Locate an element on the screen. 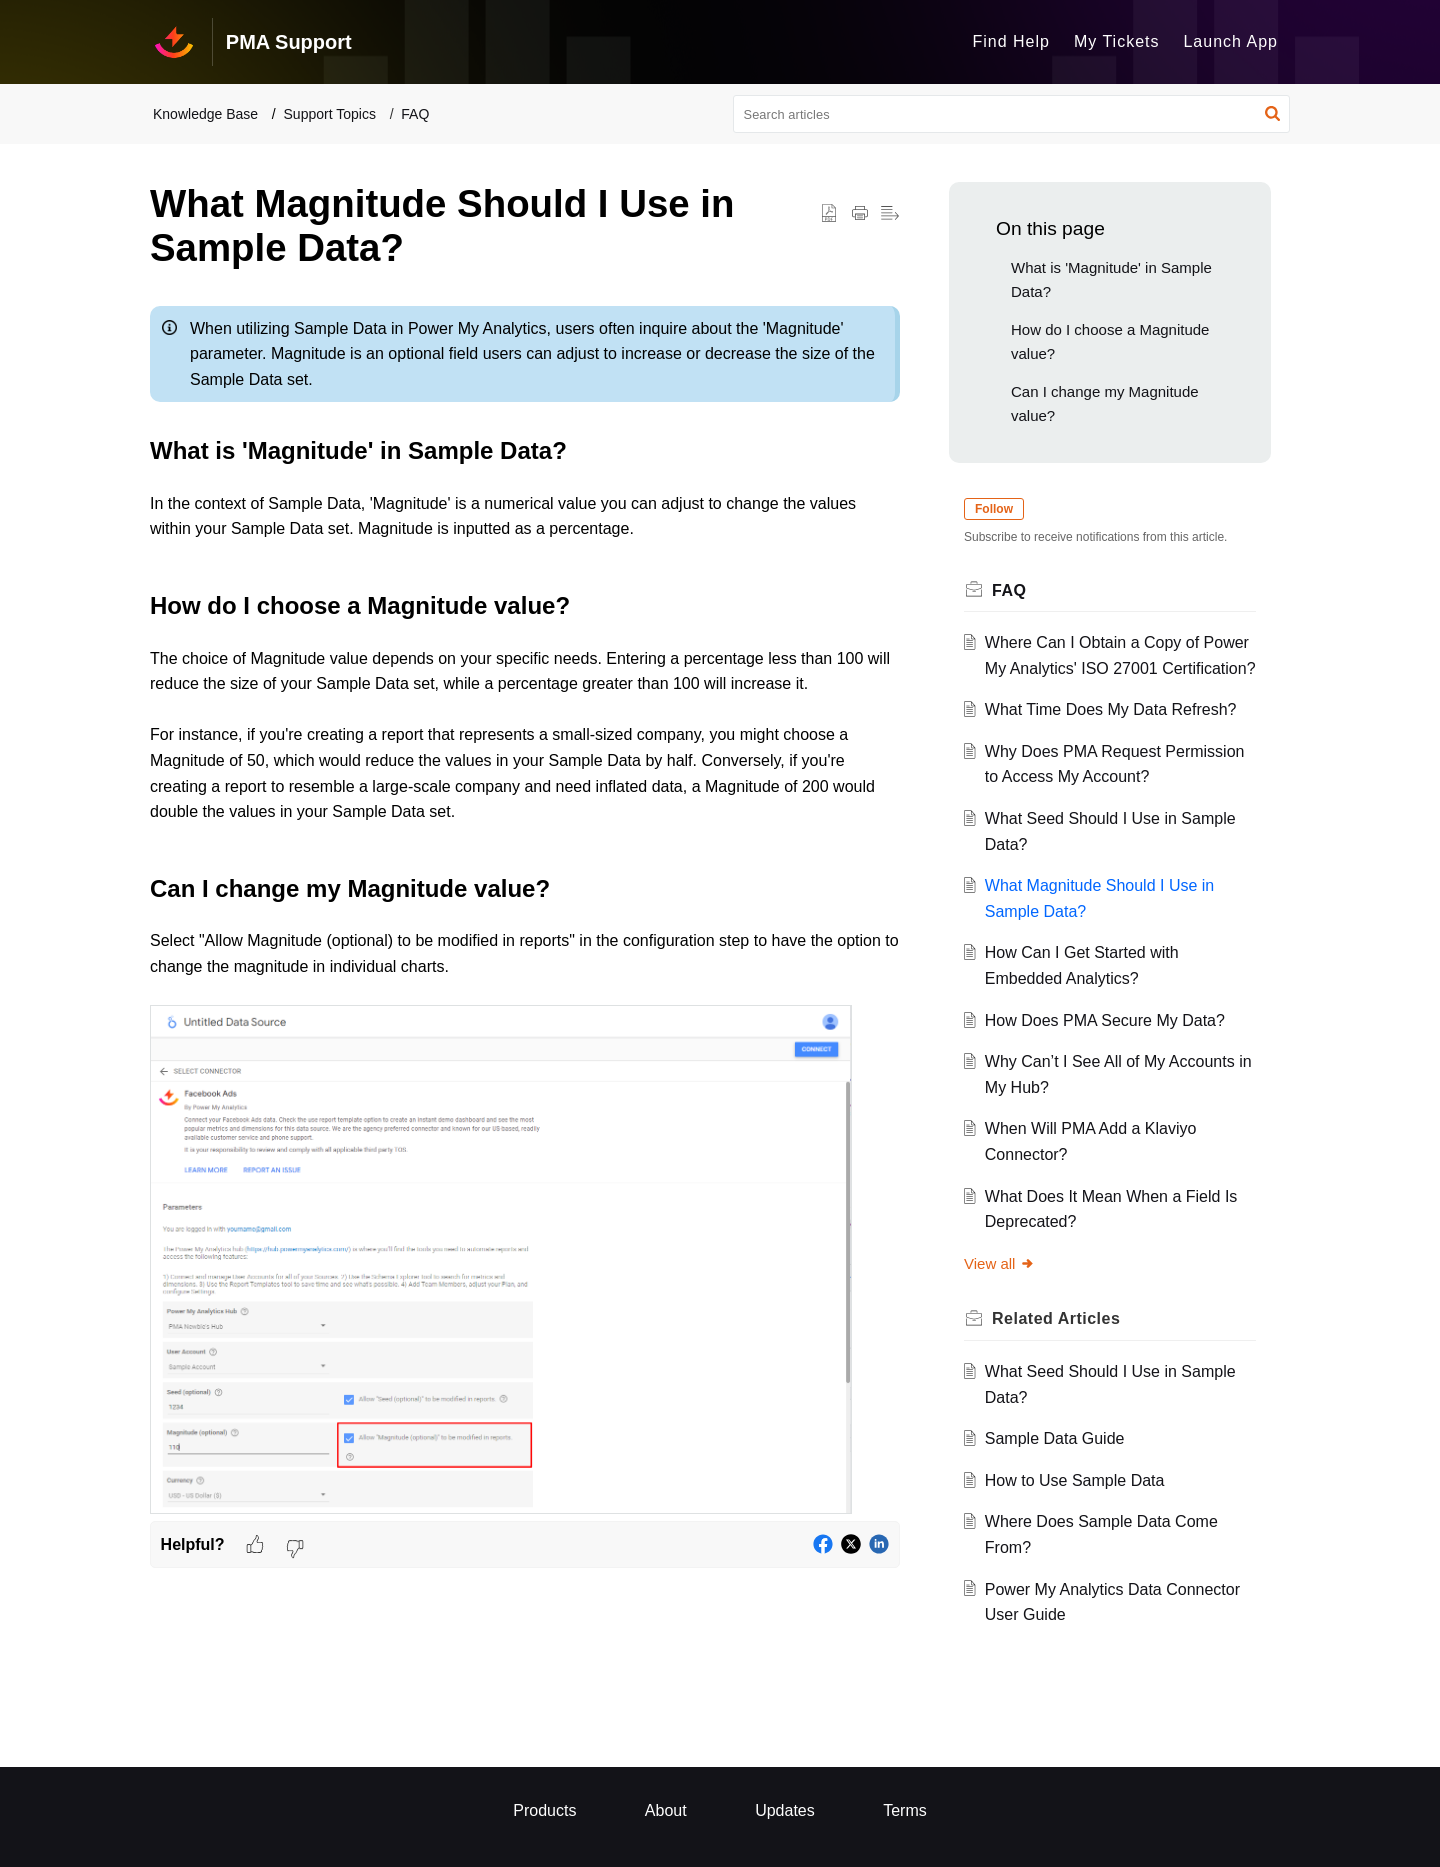 The width and height of the screenshot is (1440, 1867). Can I change my Magnitude value? is located at coordinates (1105, 403).